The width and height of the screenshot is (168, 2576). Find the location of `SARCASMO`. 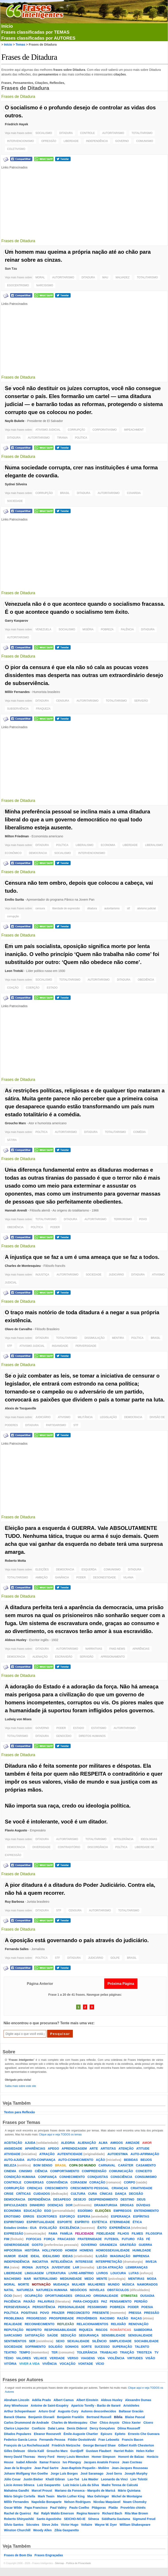

SARCASMO is located at coordinates (13, 2335).